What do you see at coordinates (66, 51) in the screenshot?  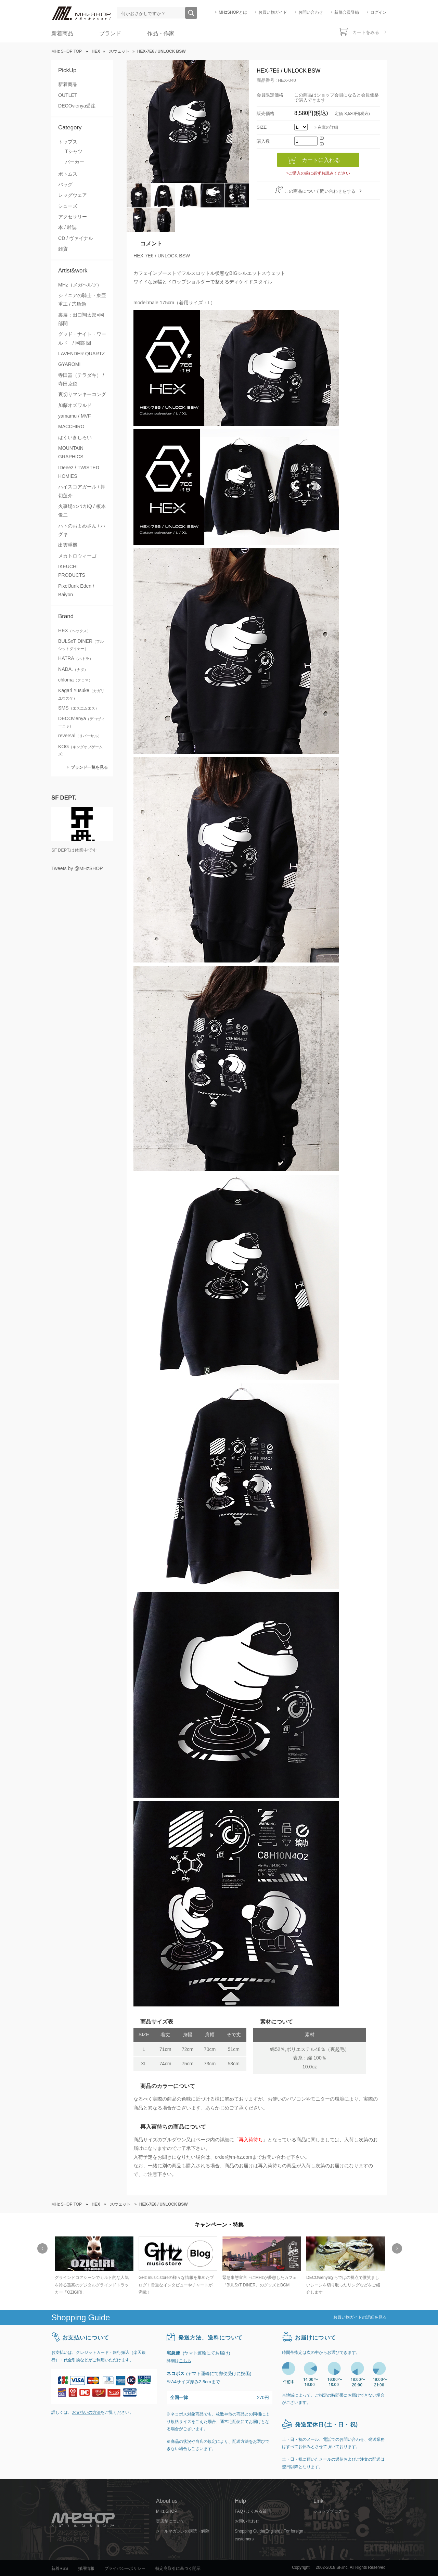 I see `MHz SHOP TOP` at bounding box center [66, 51].